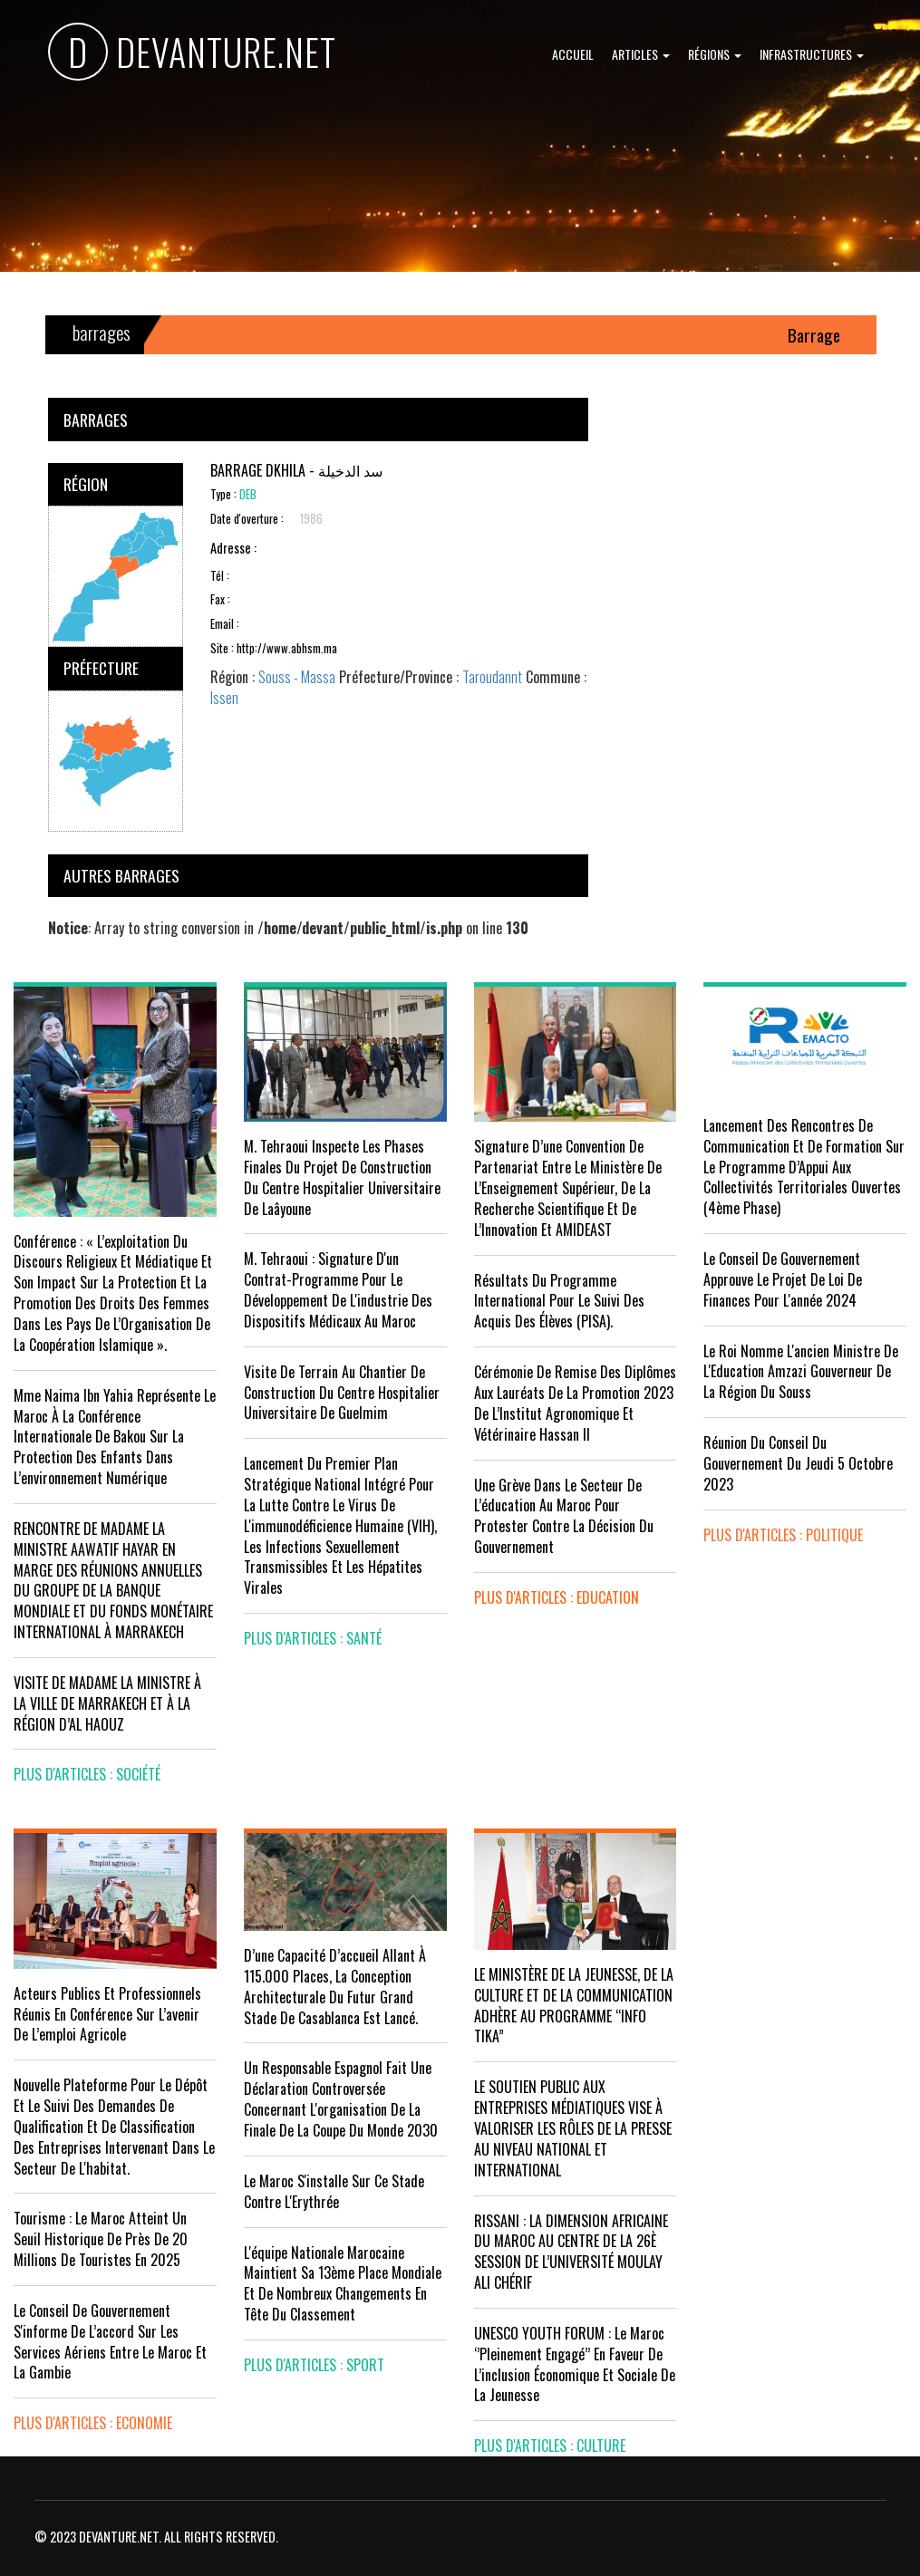 Image resolution: width=920 pixels, height=2576 pixels. Describe the element at coordinates (338, 1290) in the screenshot. I see `M. Tehraoui : signature d'un Contrat-Programme pour le développement de l'industrie des dispositifs médicaux au Maroc` at that location.